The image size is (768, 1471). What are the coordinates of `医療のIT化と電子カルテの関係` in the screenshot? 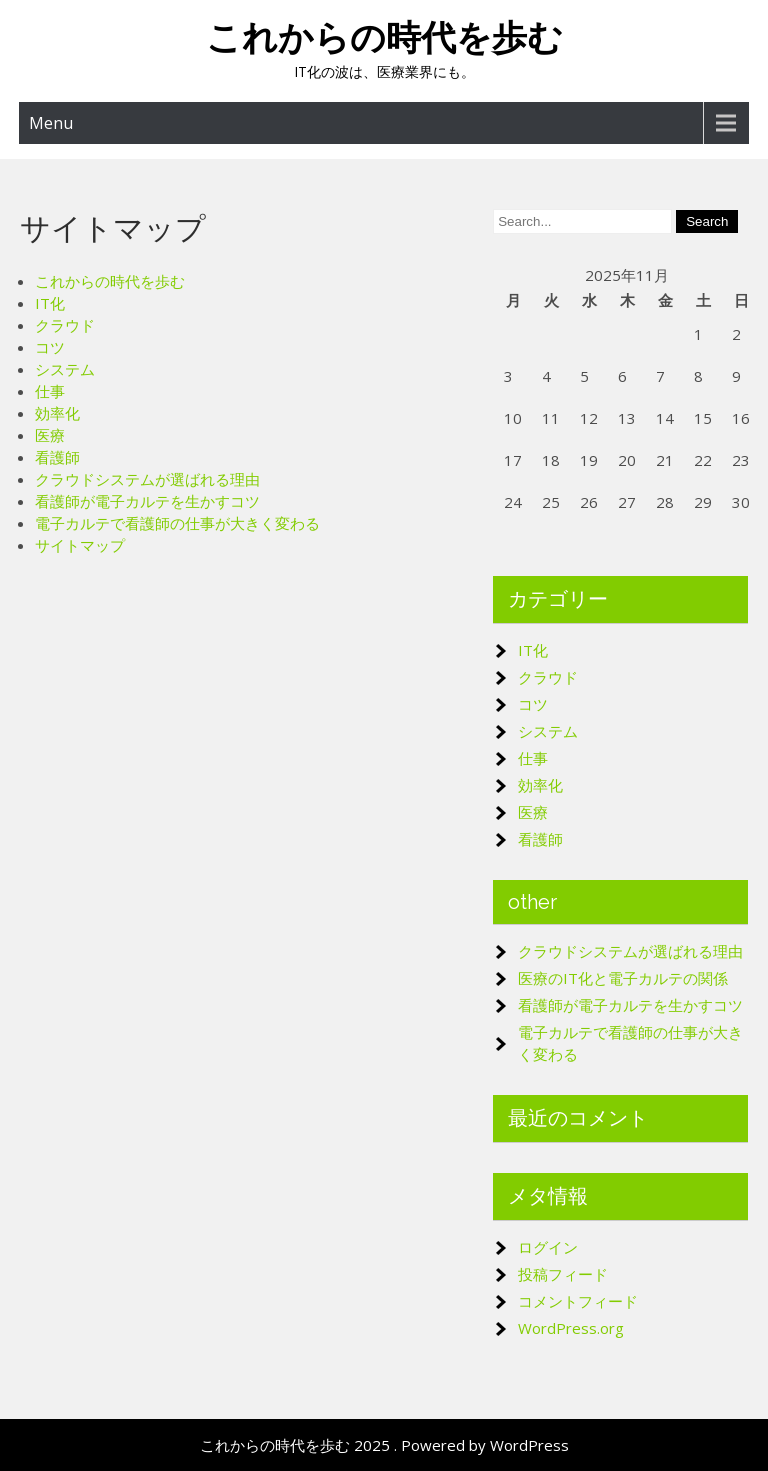 It's located at (623, 978).